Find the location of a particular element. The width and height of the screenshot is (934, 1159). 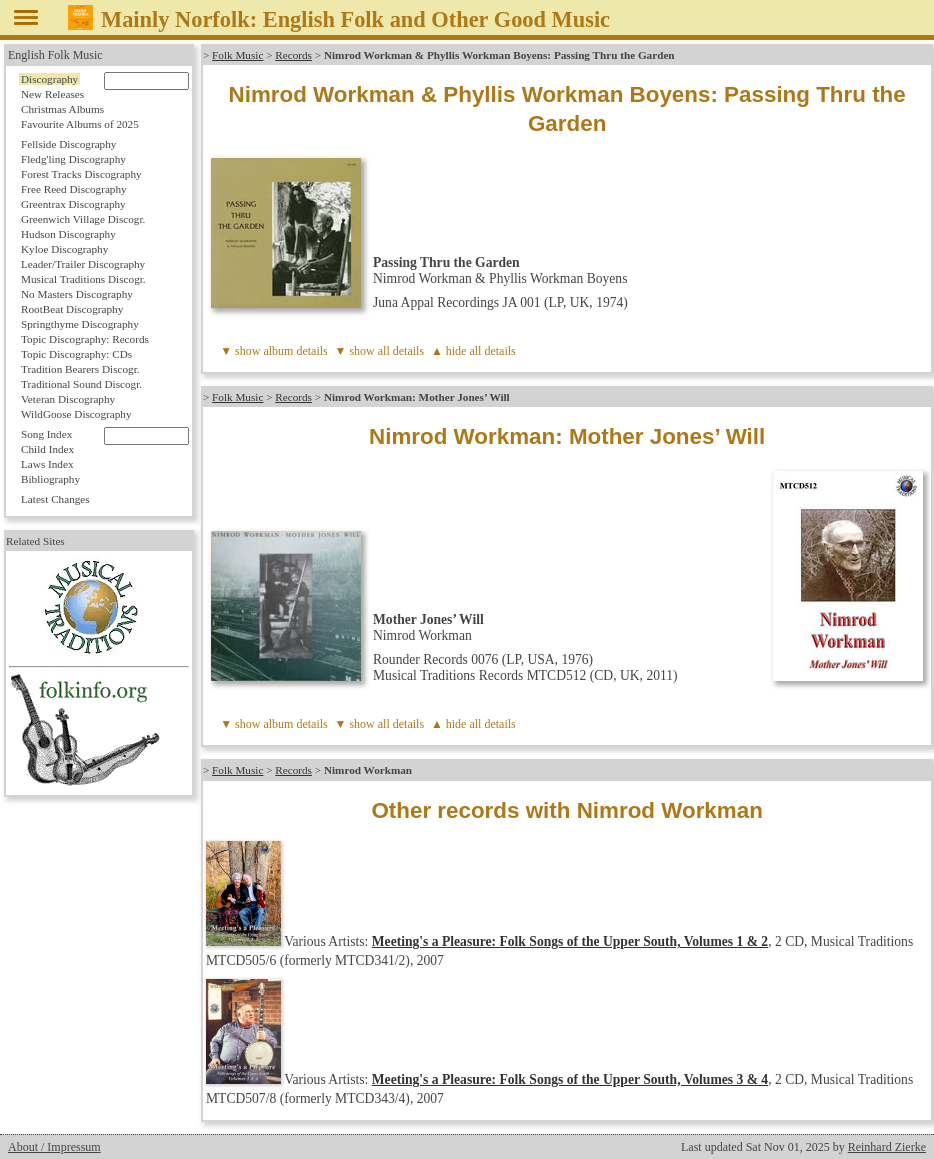

Discography is located at coordinates (49, 79).